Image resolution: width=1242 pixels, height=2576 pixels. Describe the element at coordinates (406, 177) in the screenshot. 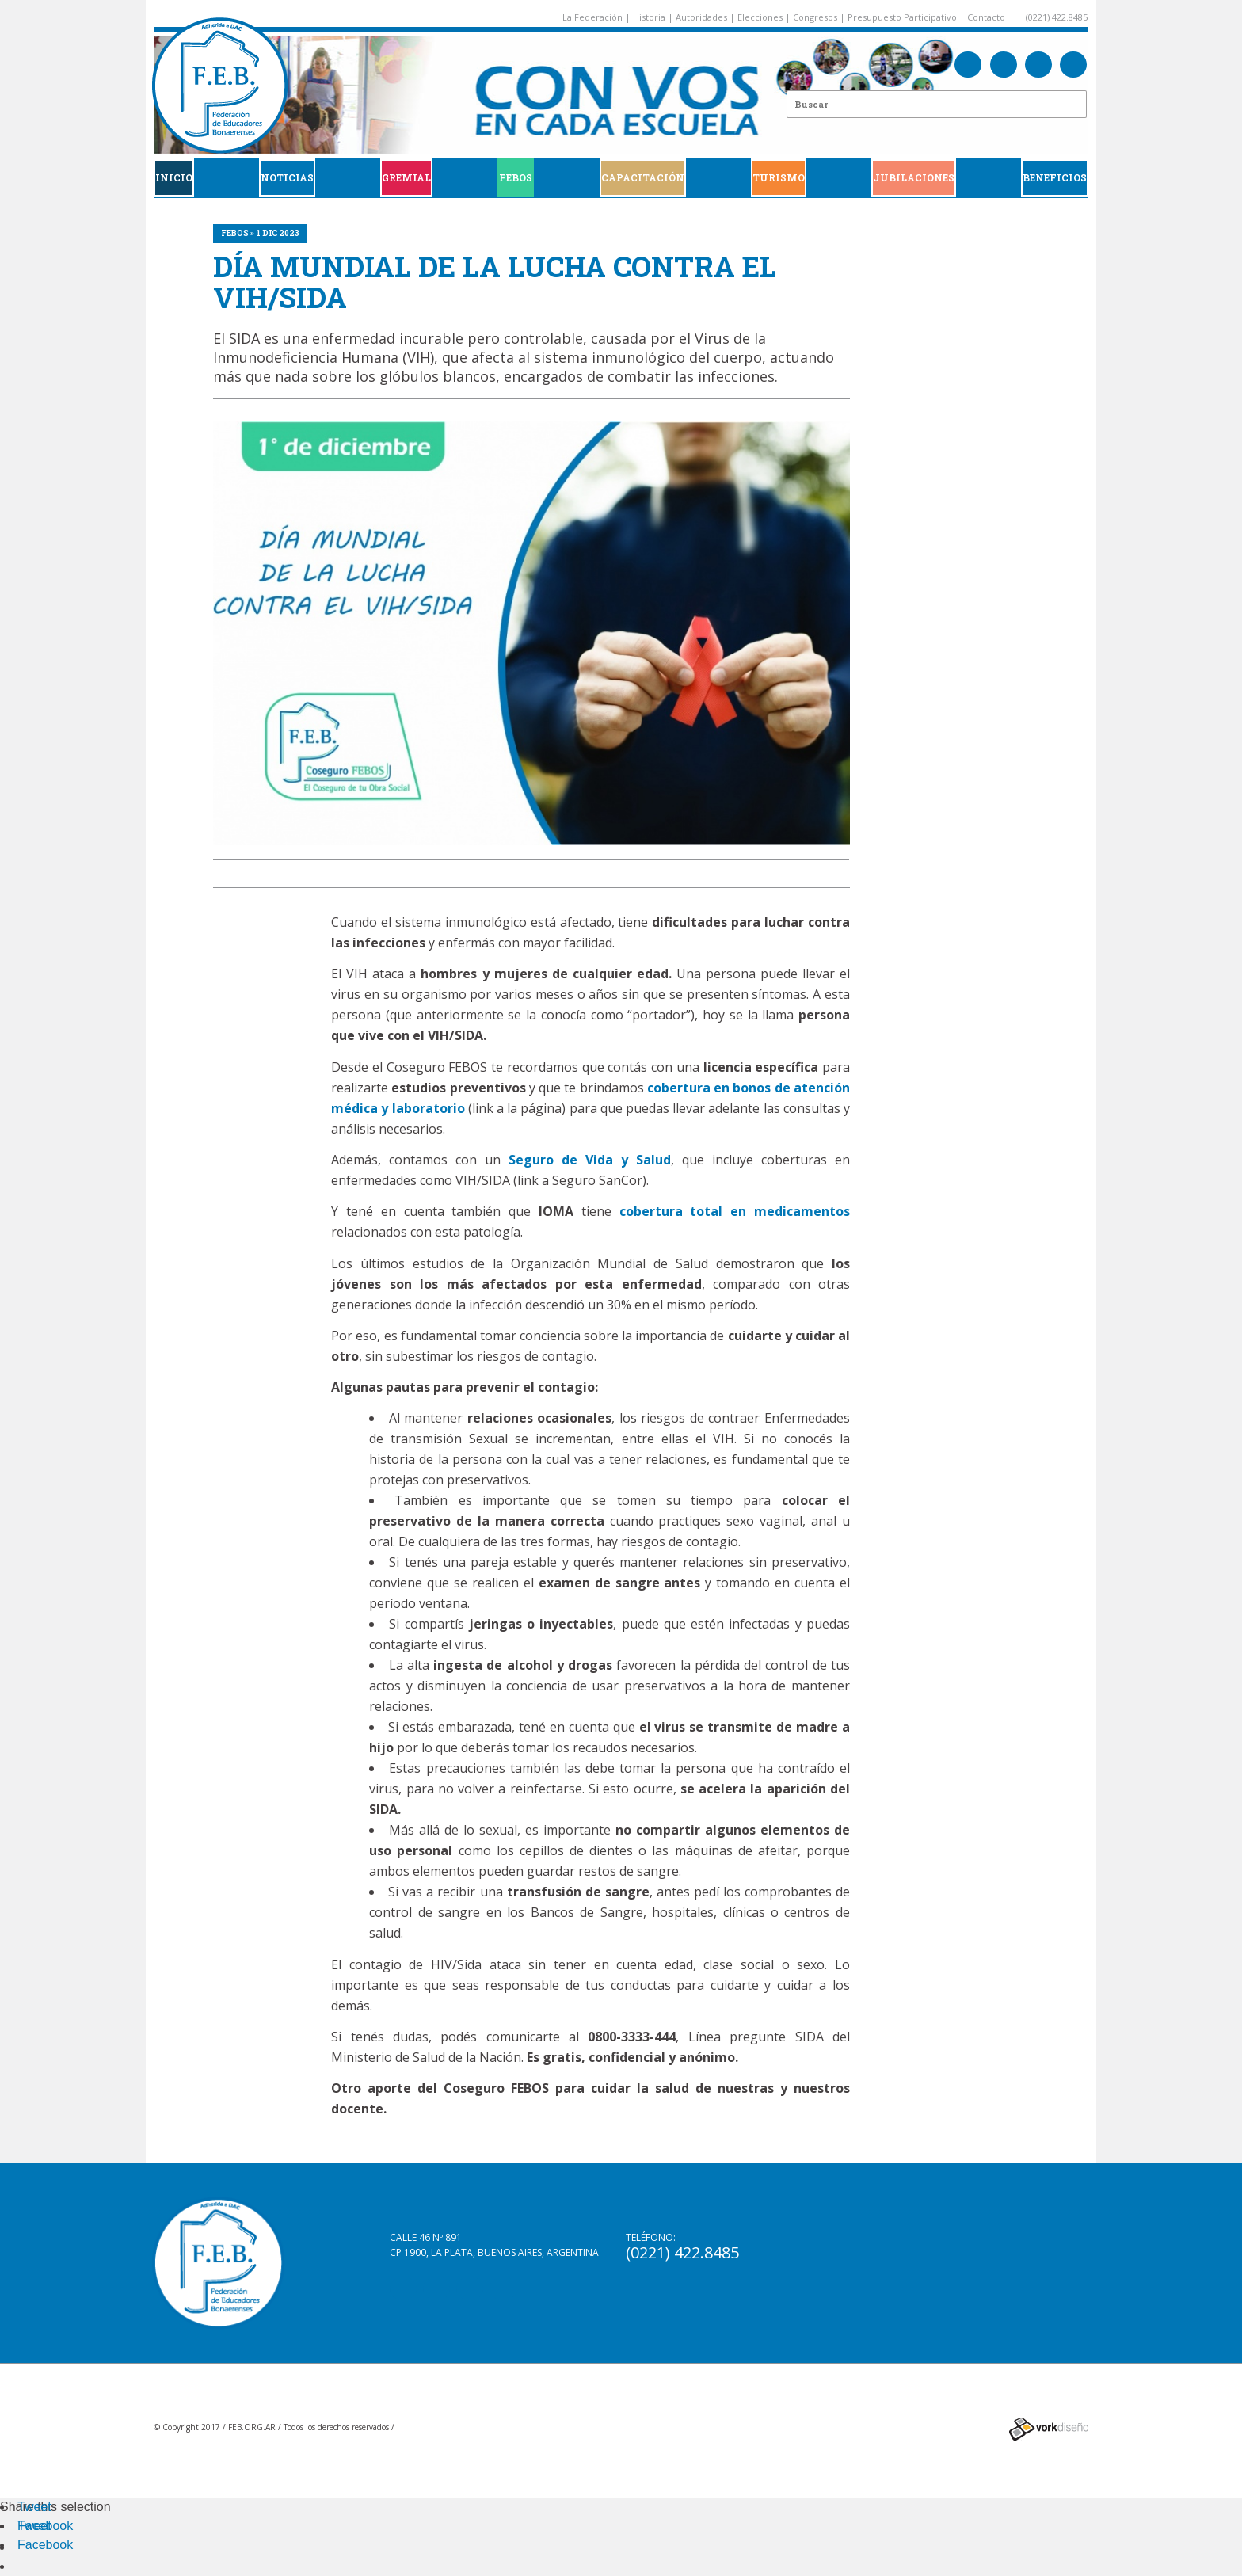

I see `GREMIAL` at that location.